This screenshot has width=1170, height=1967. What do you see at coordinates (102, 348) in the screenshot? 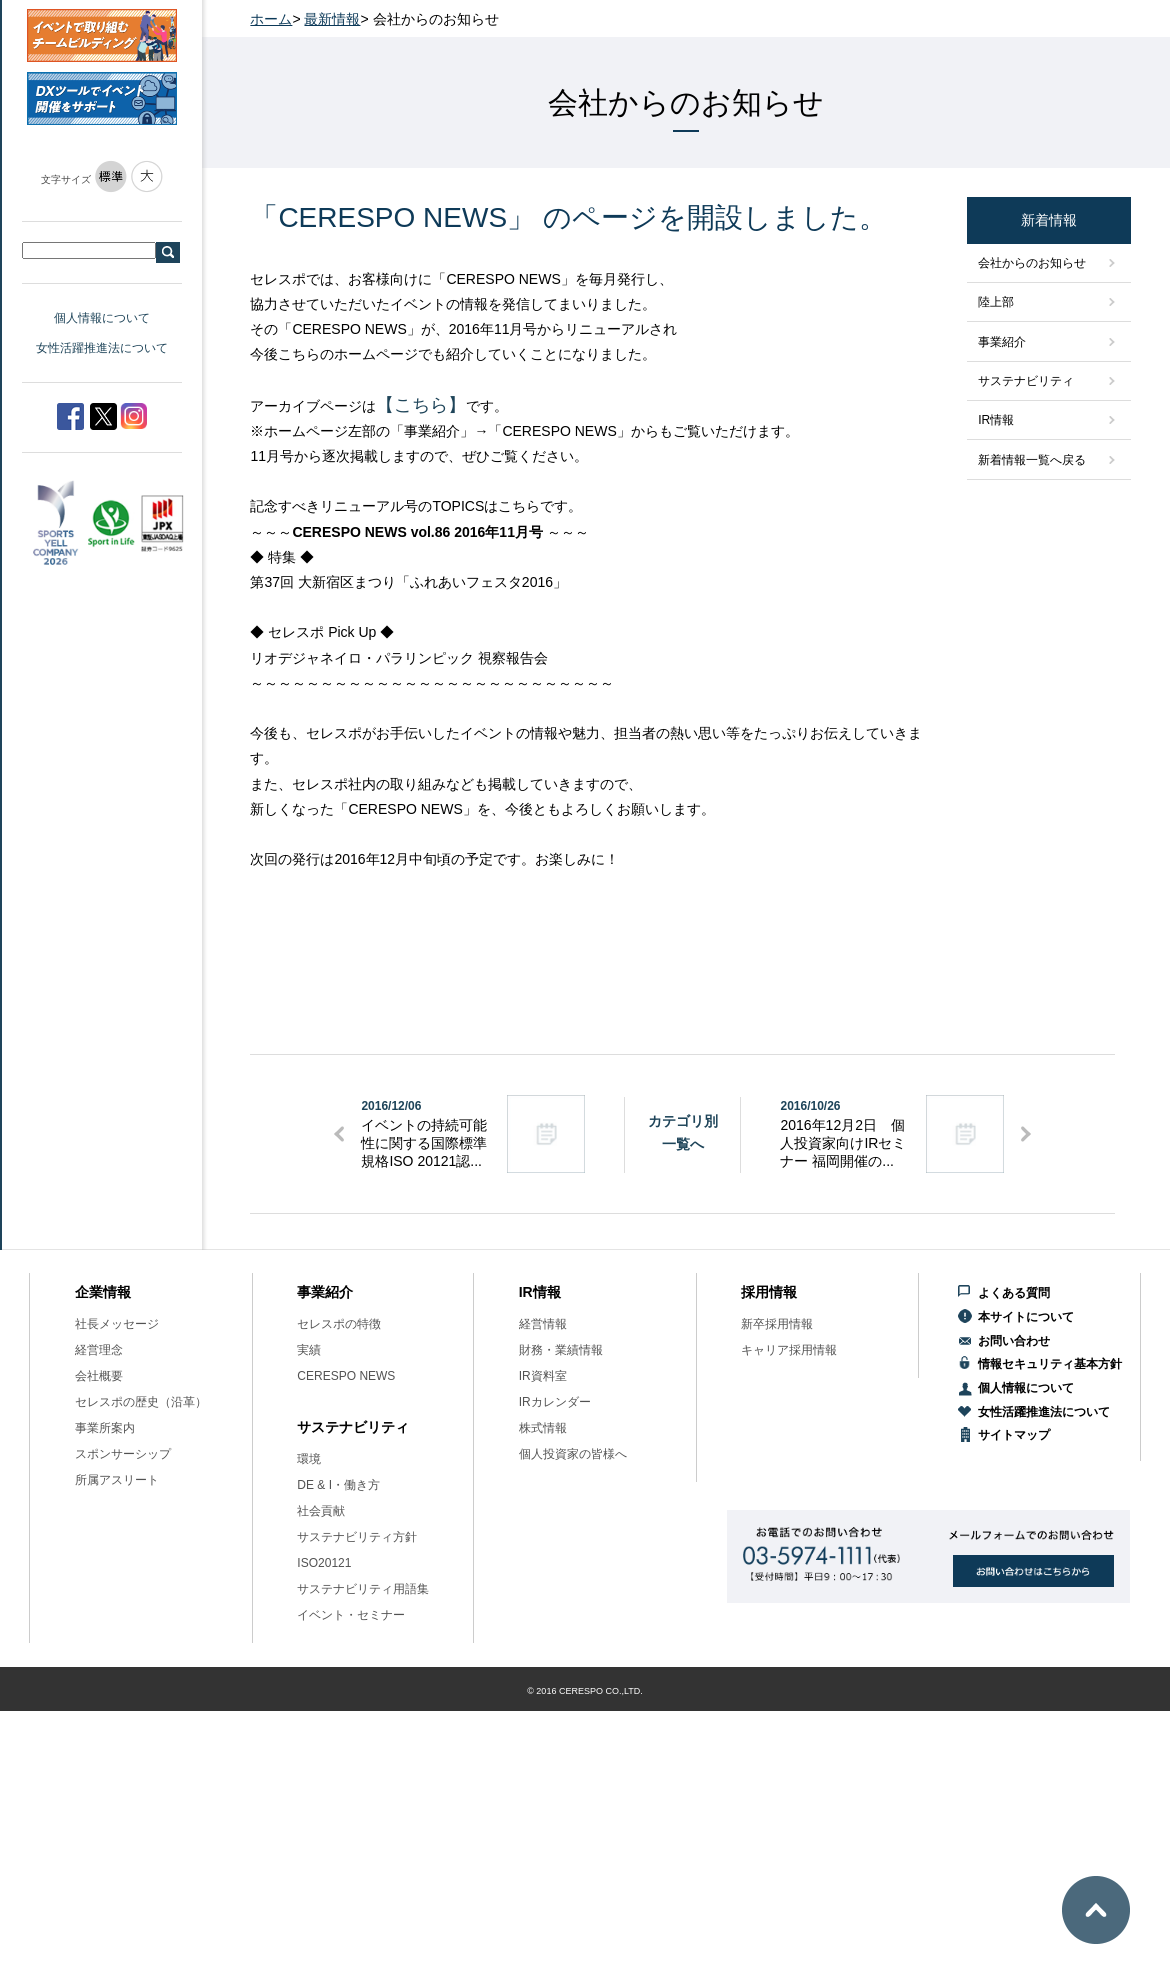
I see `女性活躍推進法について` at bounding box center [102, 348].